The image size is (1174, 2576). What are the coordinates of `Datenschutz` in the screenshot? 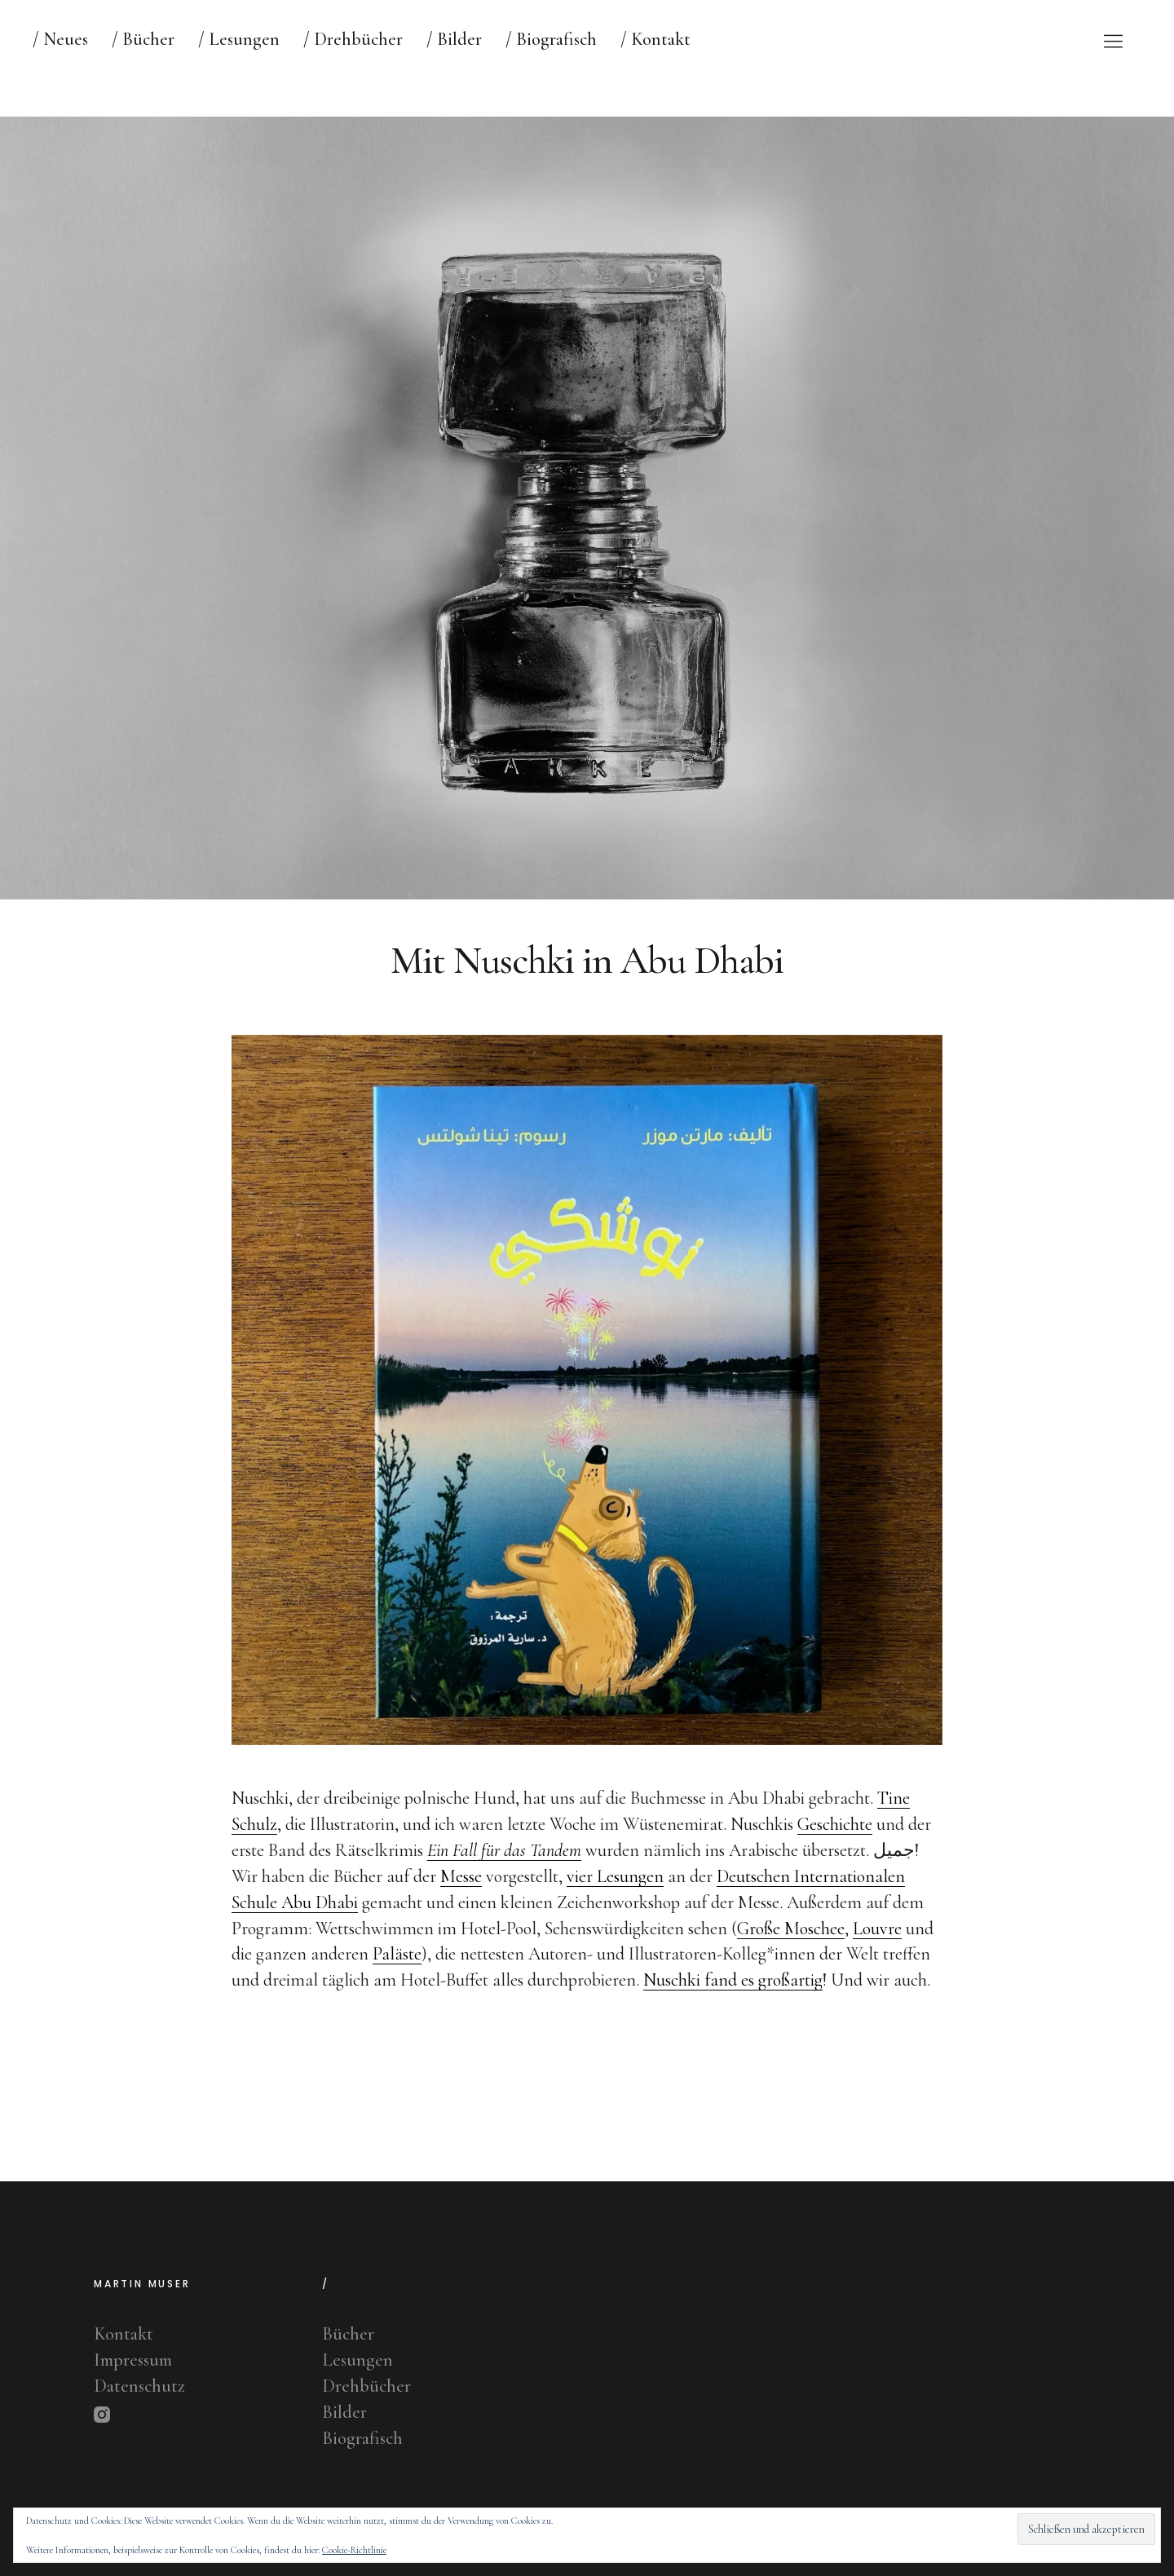 It's located at (139, 2386).